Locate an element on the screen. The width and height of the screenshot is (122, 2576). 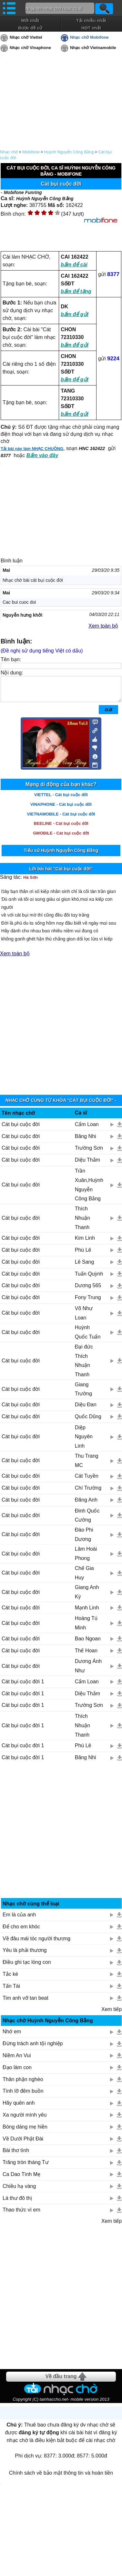
Nhạc chờ Viettel is located at coordinates (26, 37).